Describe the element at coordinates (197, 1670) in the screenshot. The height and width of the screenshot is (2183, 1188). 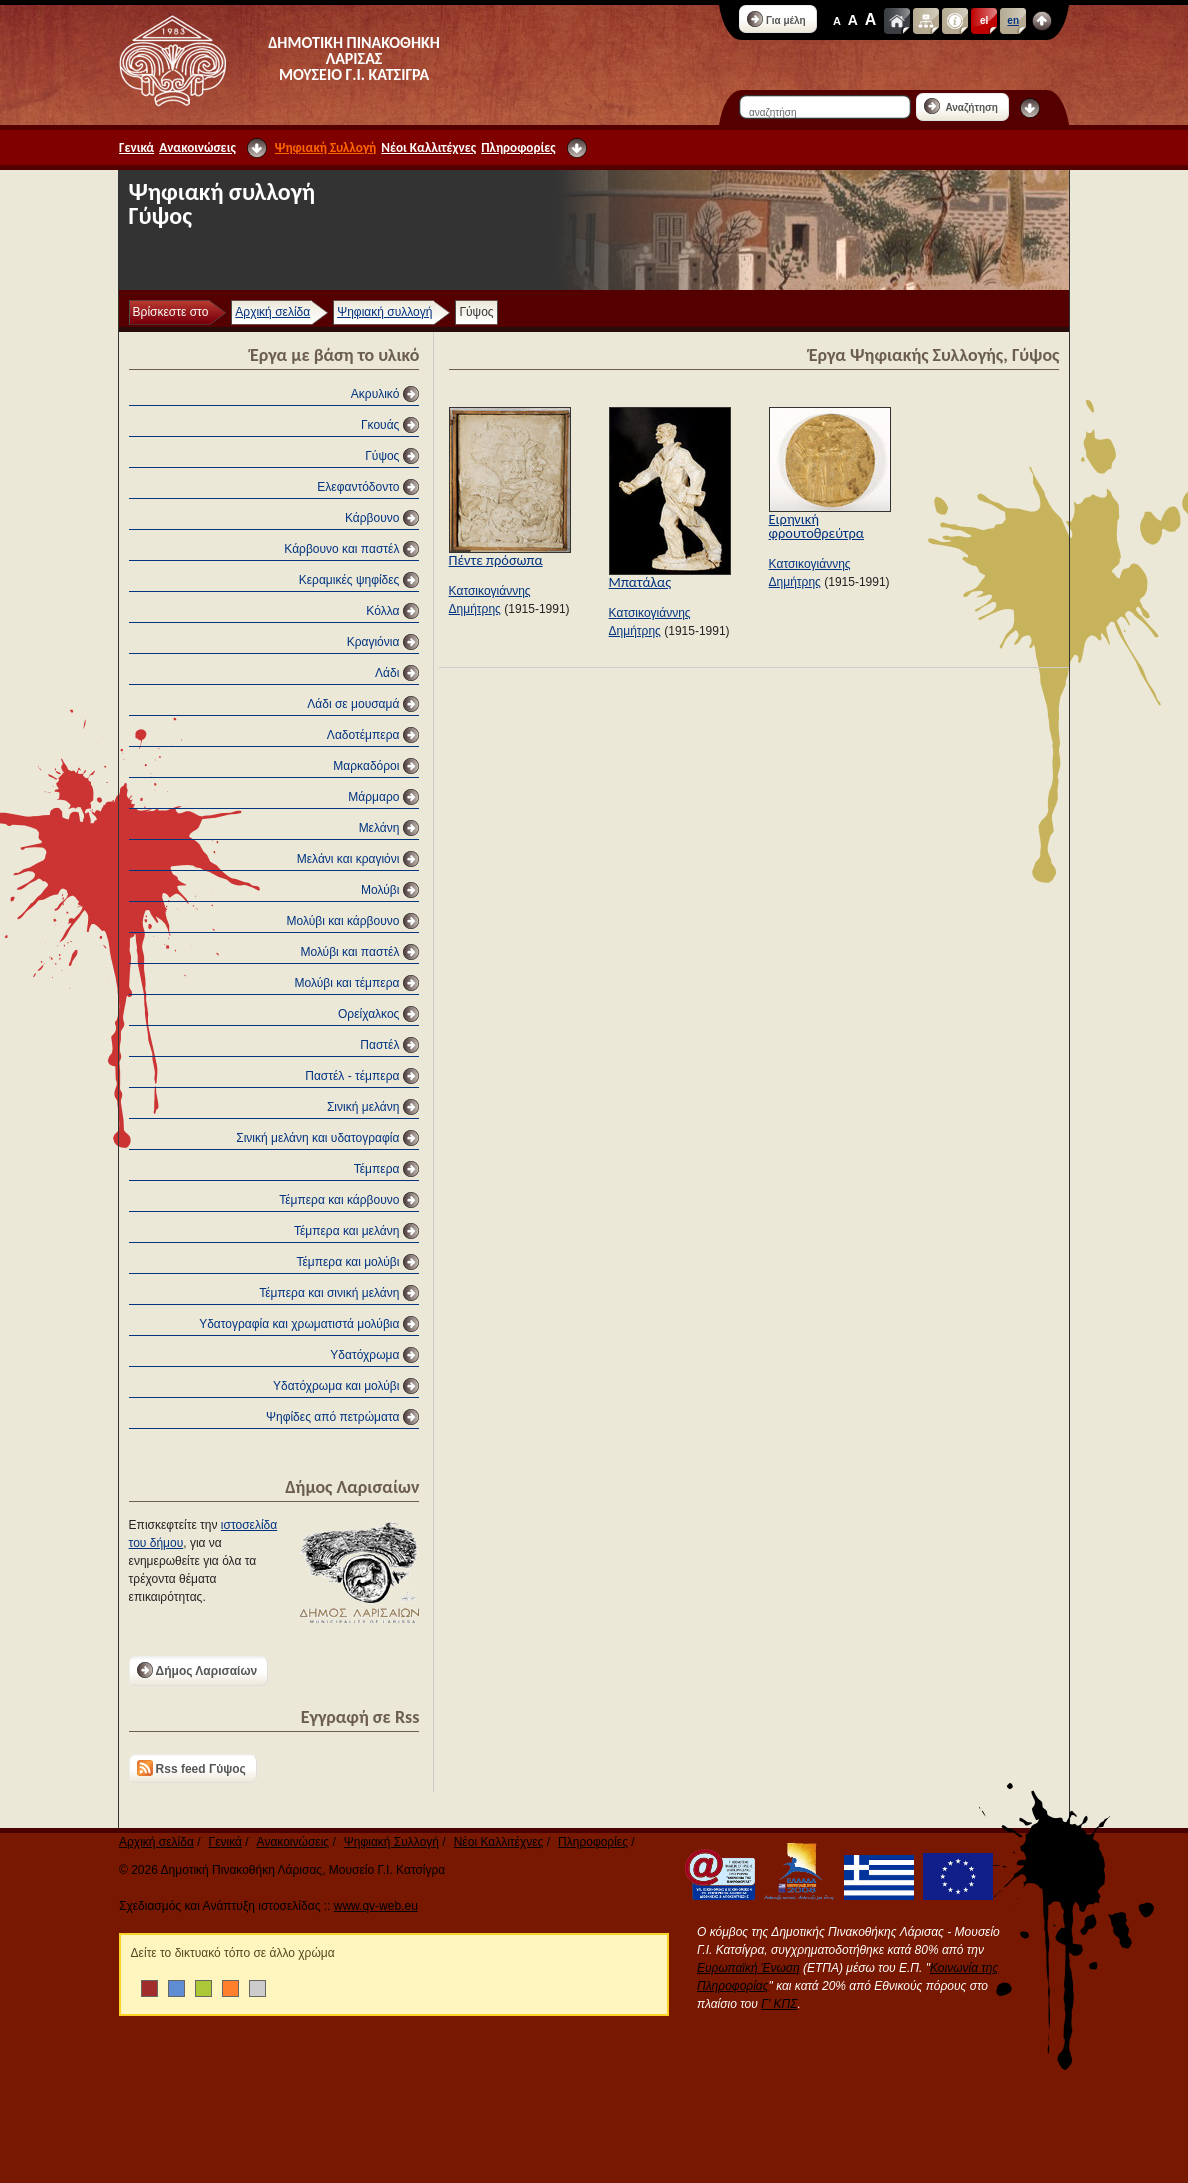
I see `Δήμος Λαρισαίων` at that location.